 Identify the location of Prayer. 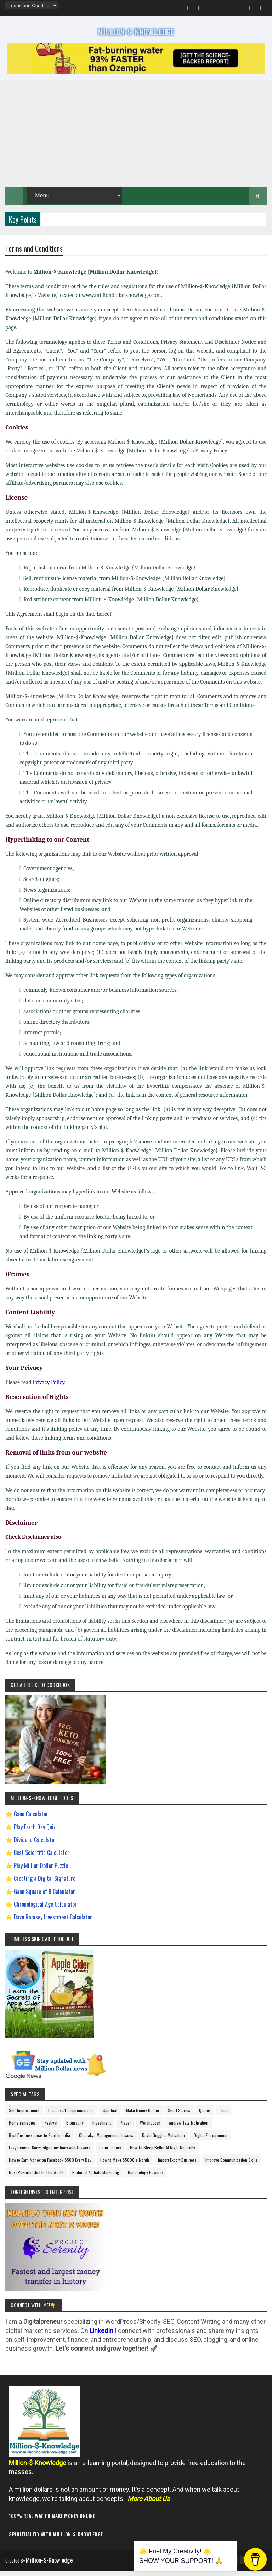
(125, 2129).